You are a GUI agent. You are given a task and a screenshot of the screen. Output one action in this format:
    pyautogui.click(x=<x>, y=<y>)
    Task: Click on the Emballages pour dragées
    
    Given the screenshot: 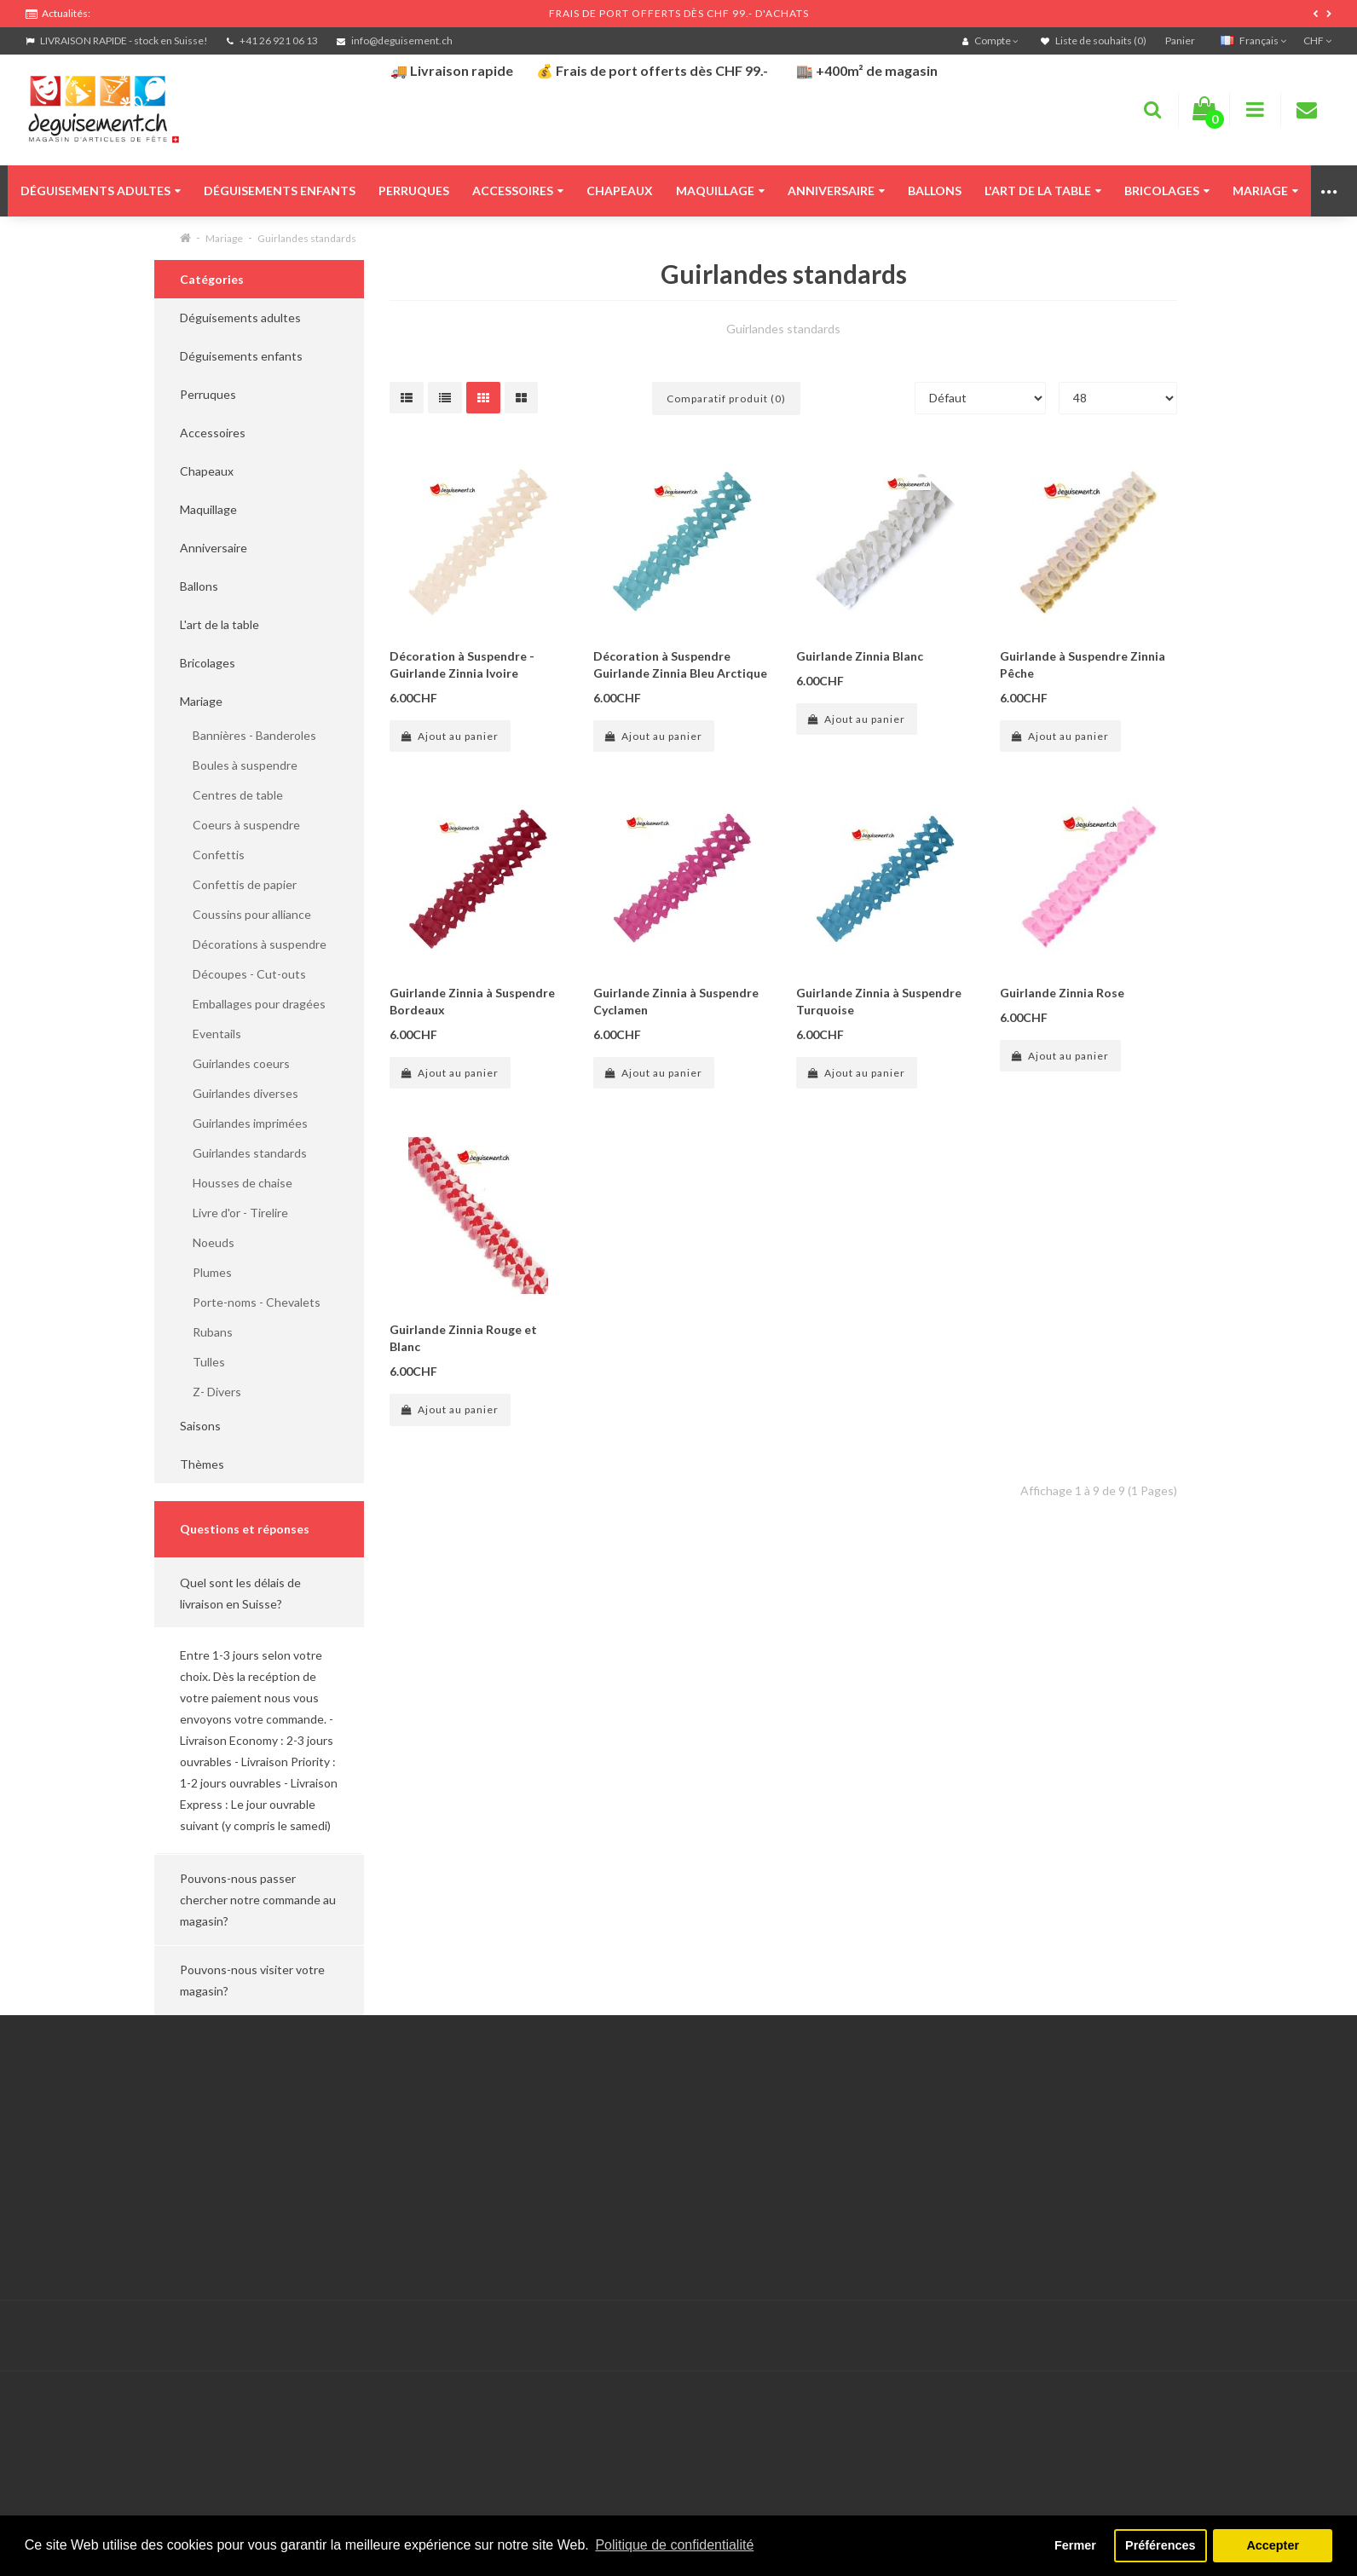 What is the action you would take?
    pyautogui.click(x=253, y=1003)
    